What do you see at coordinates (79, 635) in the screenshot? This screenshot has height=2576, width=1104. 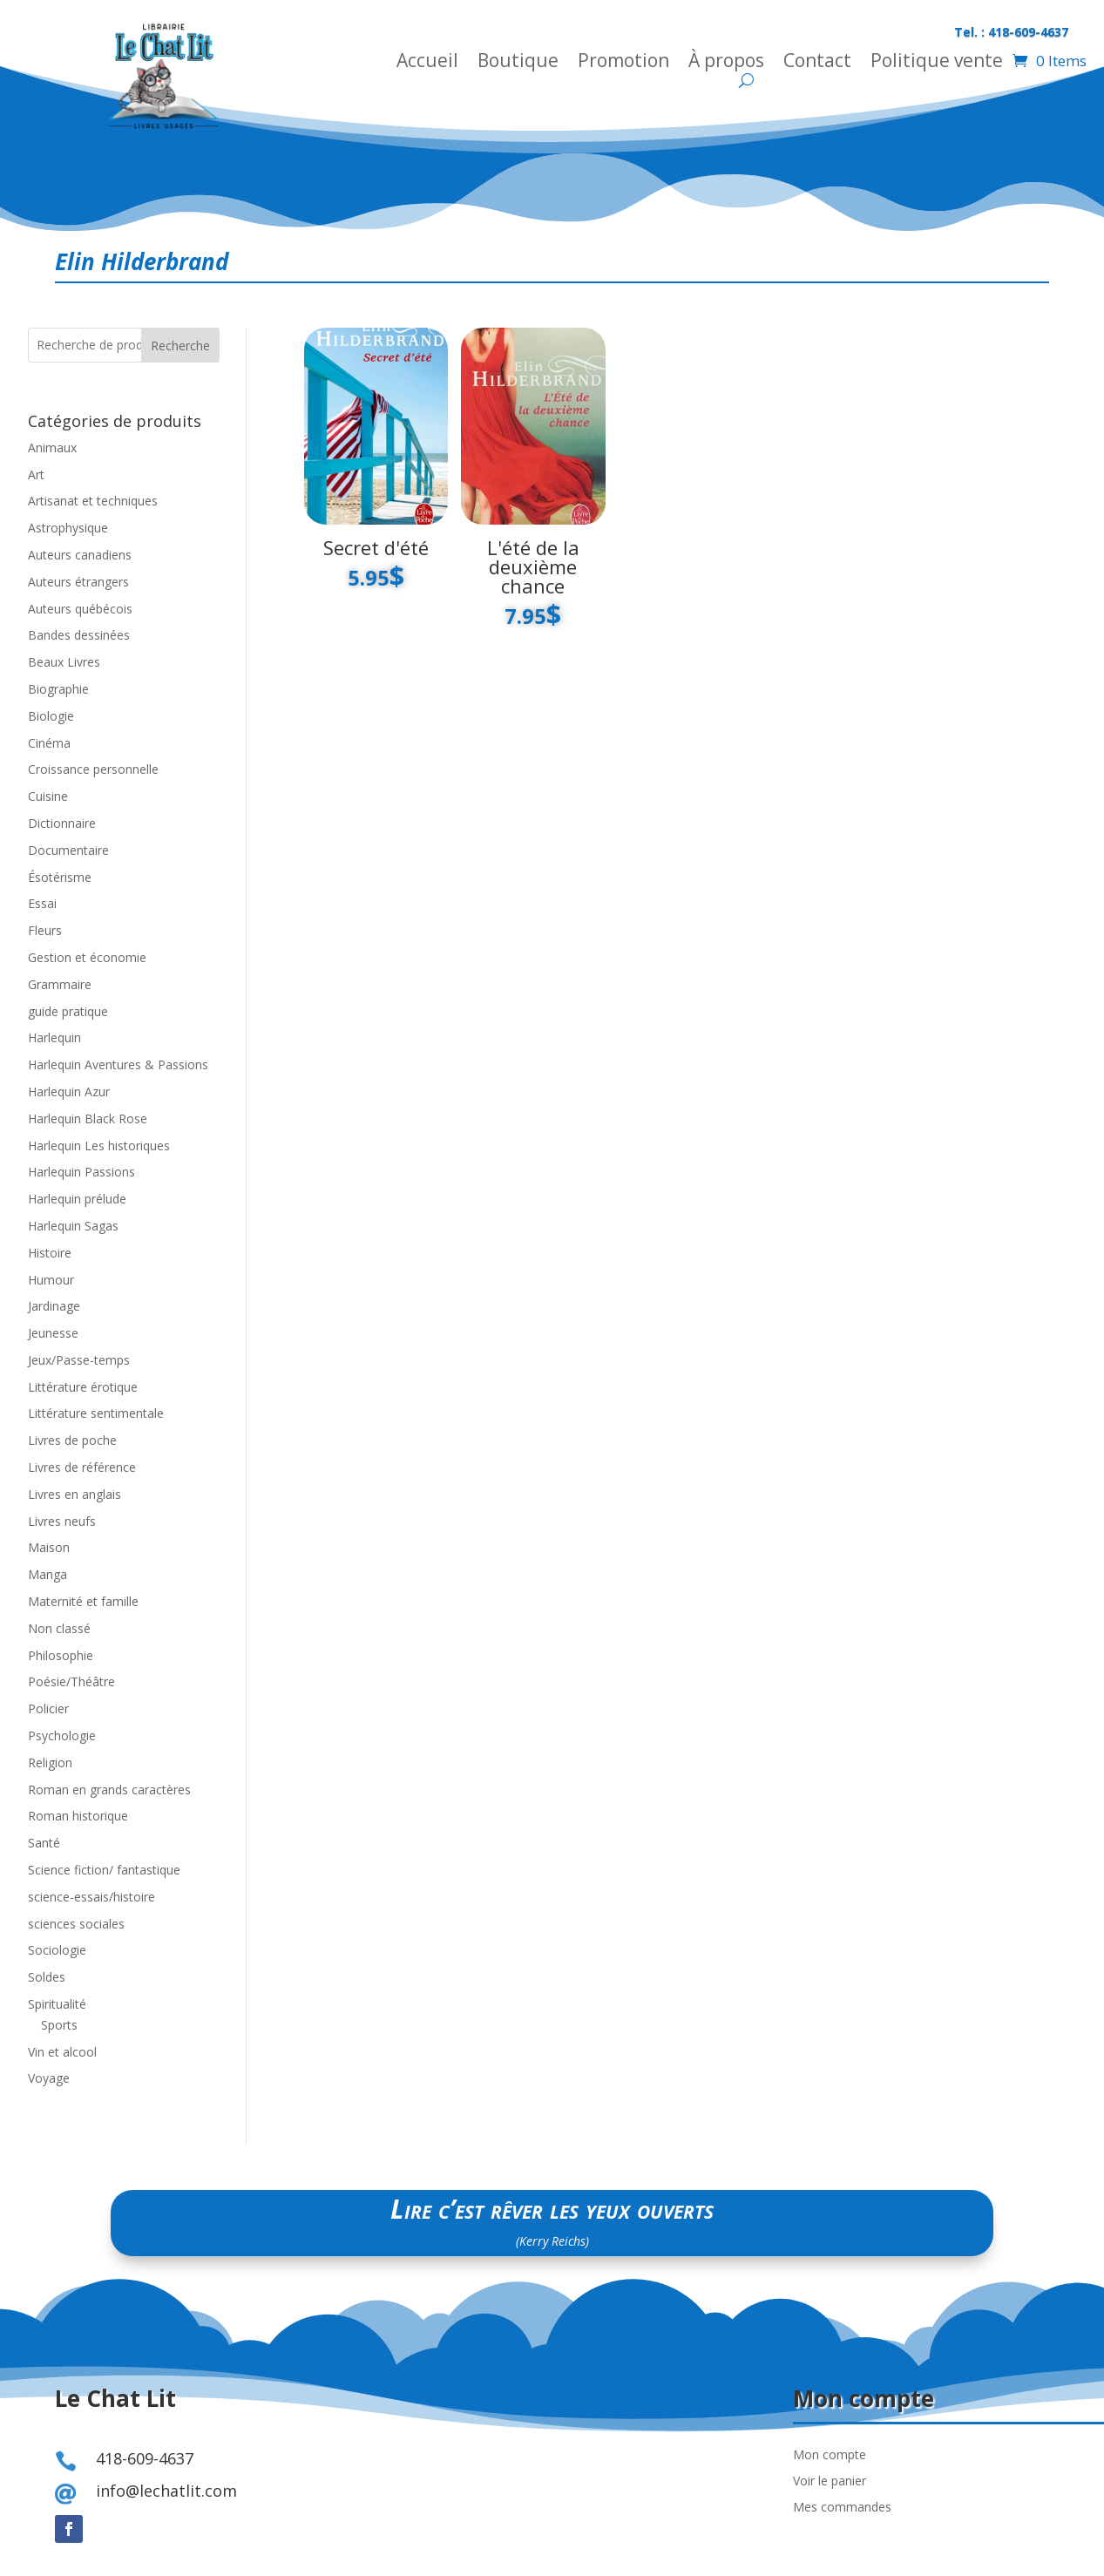 I see `Bandes dessinées` at bounding box center [79, 635].